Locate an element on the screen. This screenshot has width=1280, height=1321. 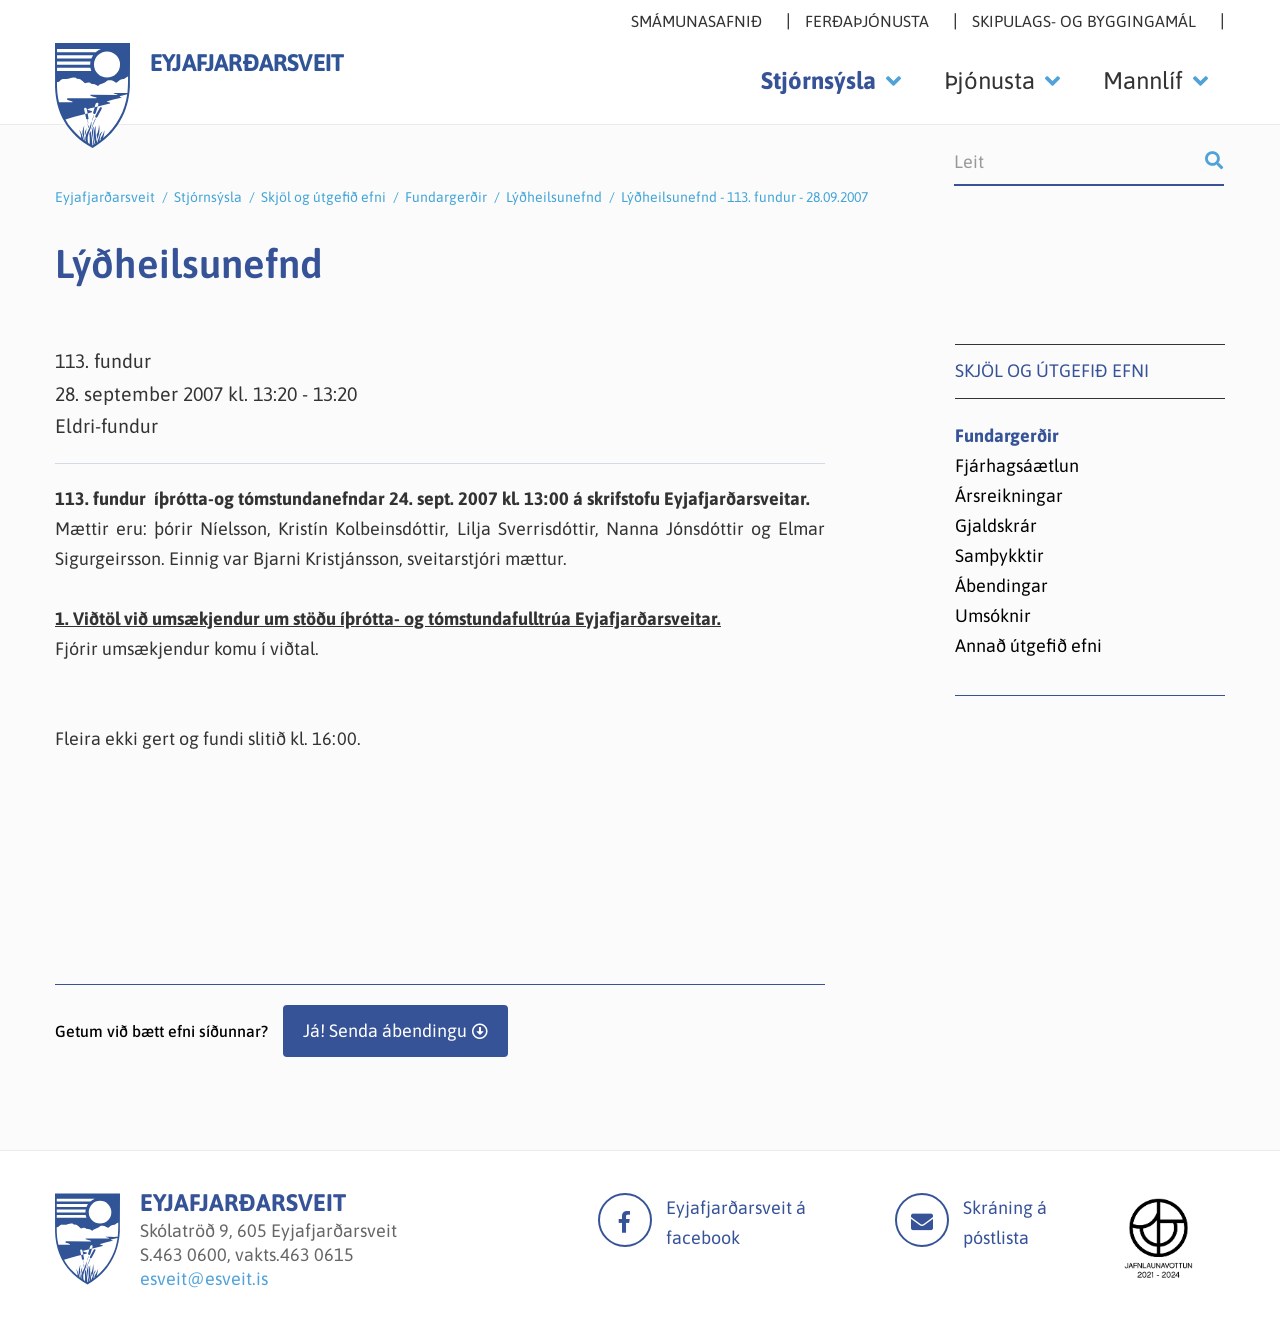
Stjórnsýsla is located at coordinates (208, 197).